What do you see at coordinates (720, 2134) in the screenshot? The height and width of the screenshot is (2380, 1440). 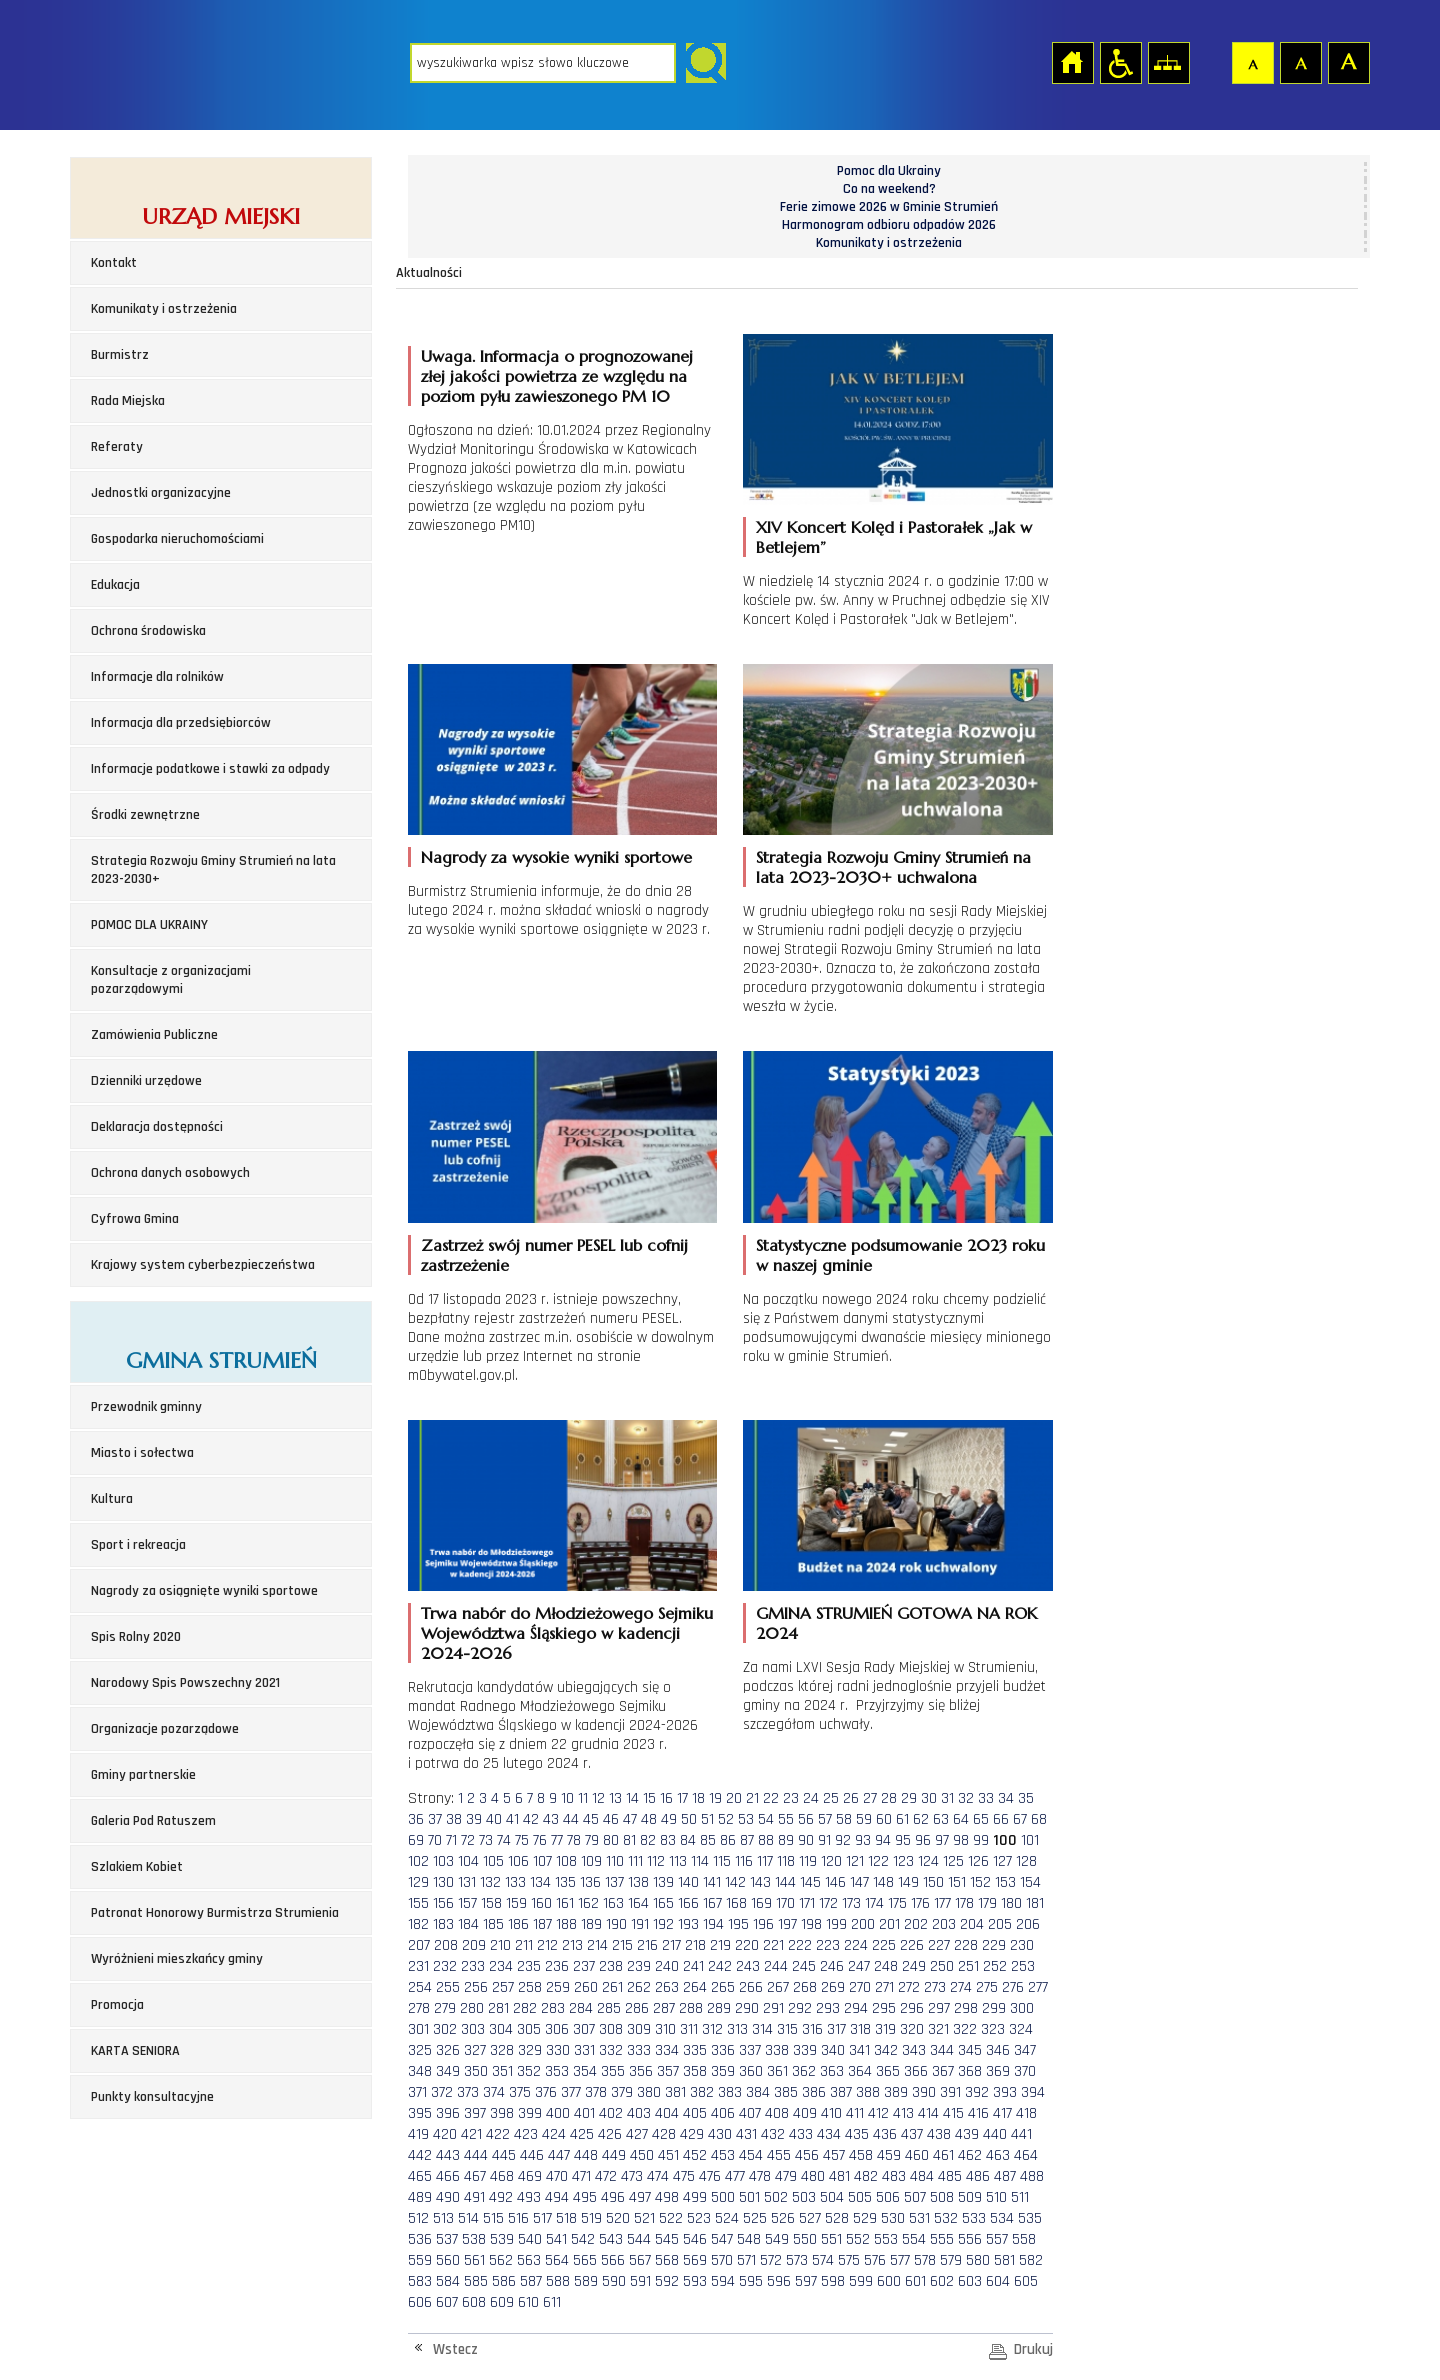 I see `430` at bounding box center [720, 2134].